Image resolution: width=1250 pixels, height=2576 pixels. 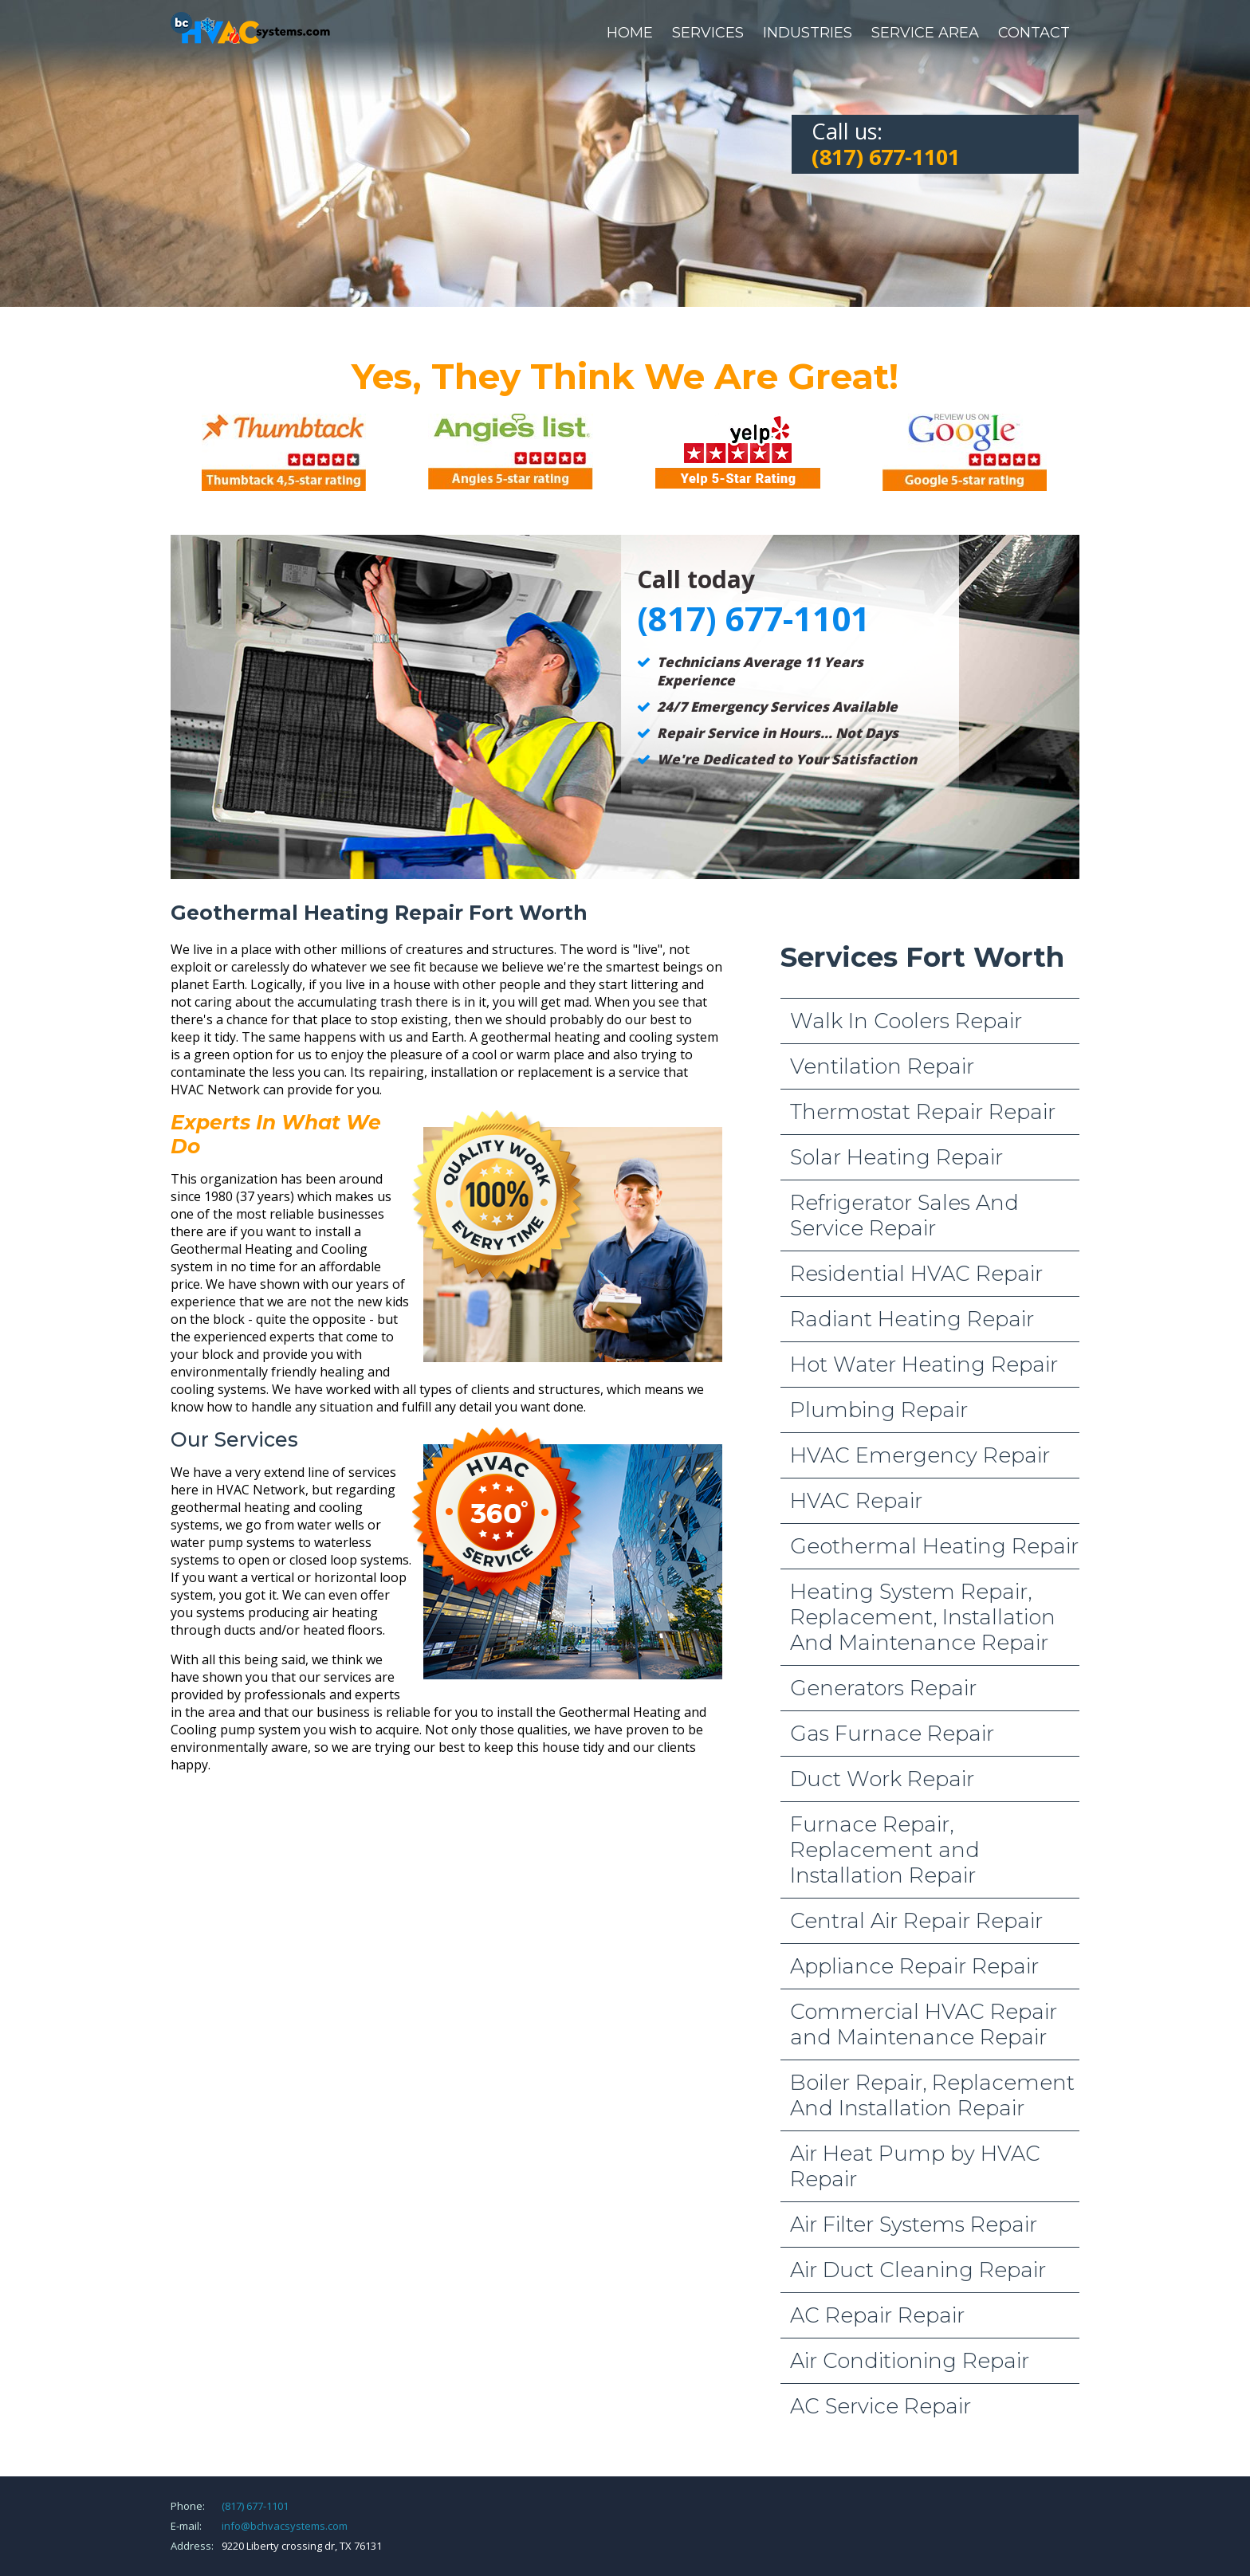 I want to click on Walk In Coolers Repair, so click(x=906, y=1021).